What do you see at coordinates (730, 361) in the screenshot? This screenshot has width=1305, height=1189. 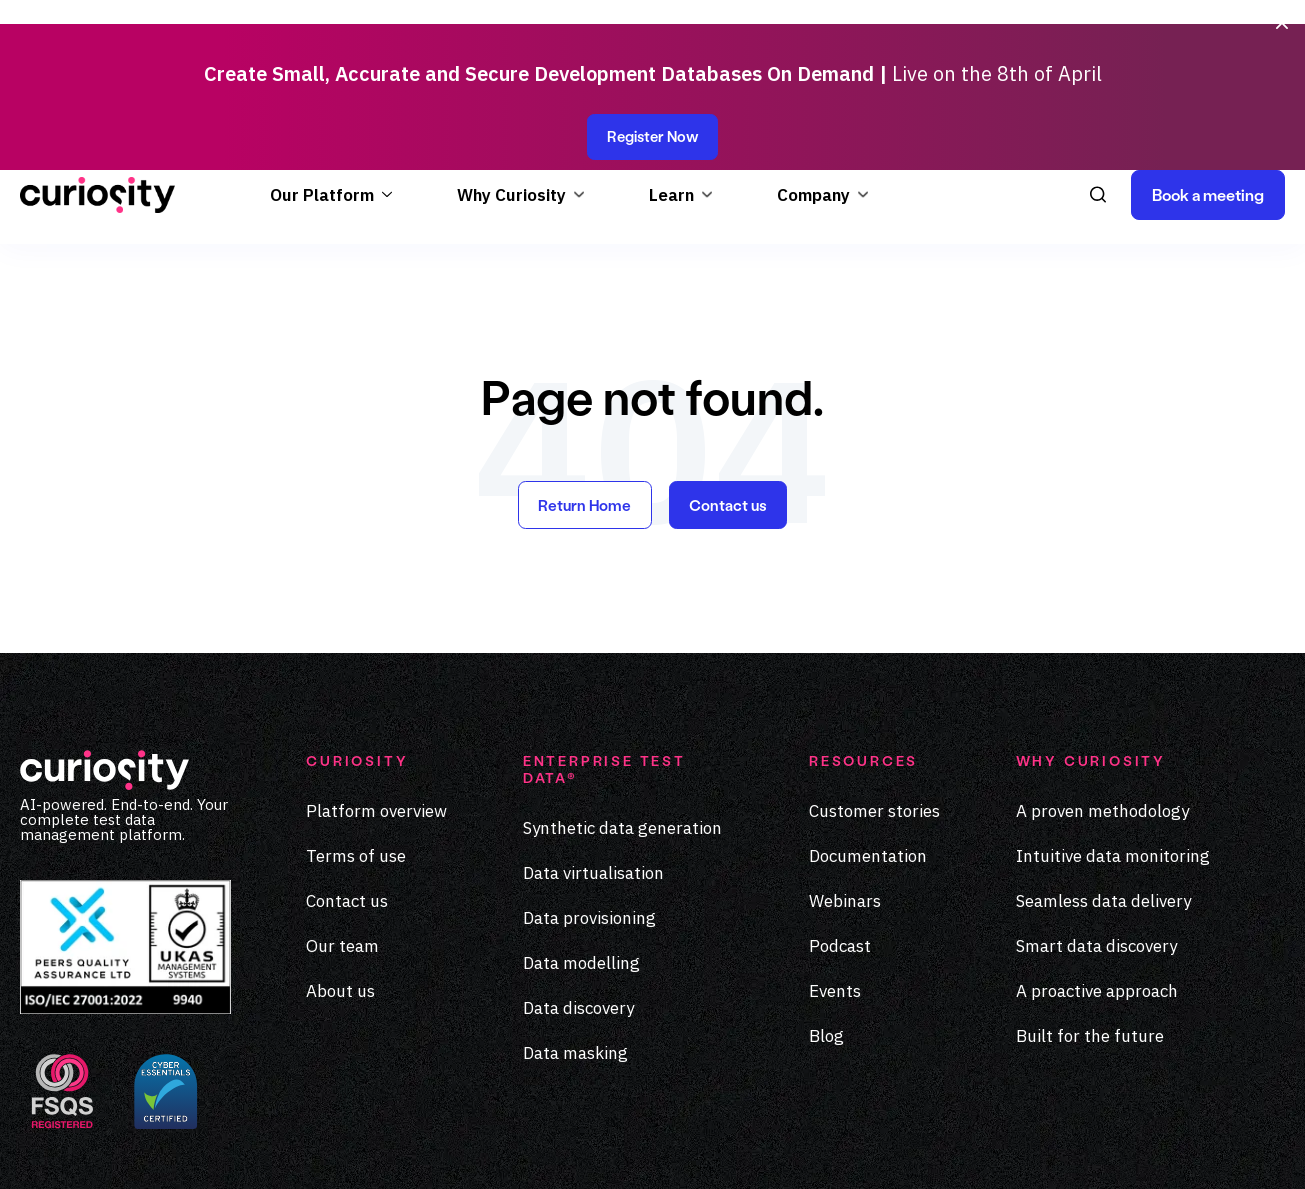 I see `Contact us` at bounding box center [730, 361].